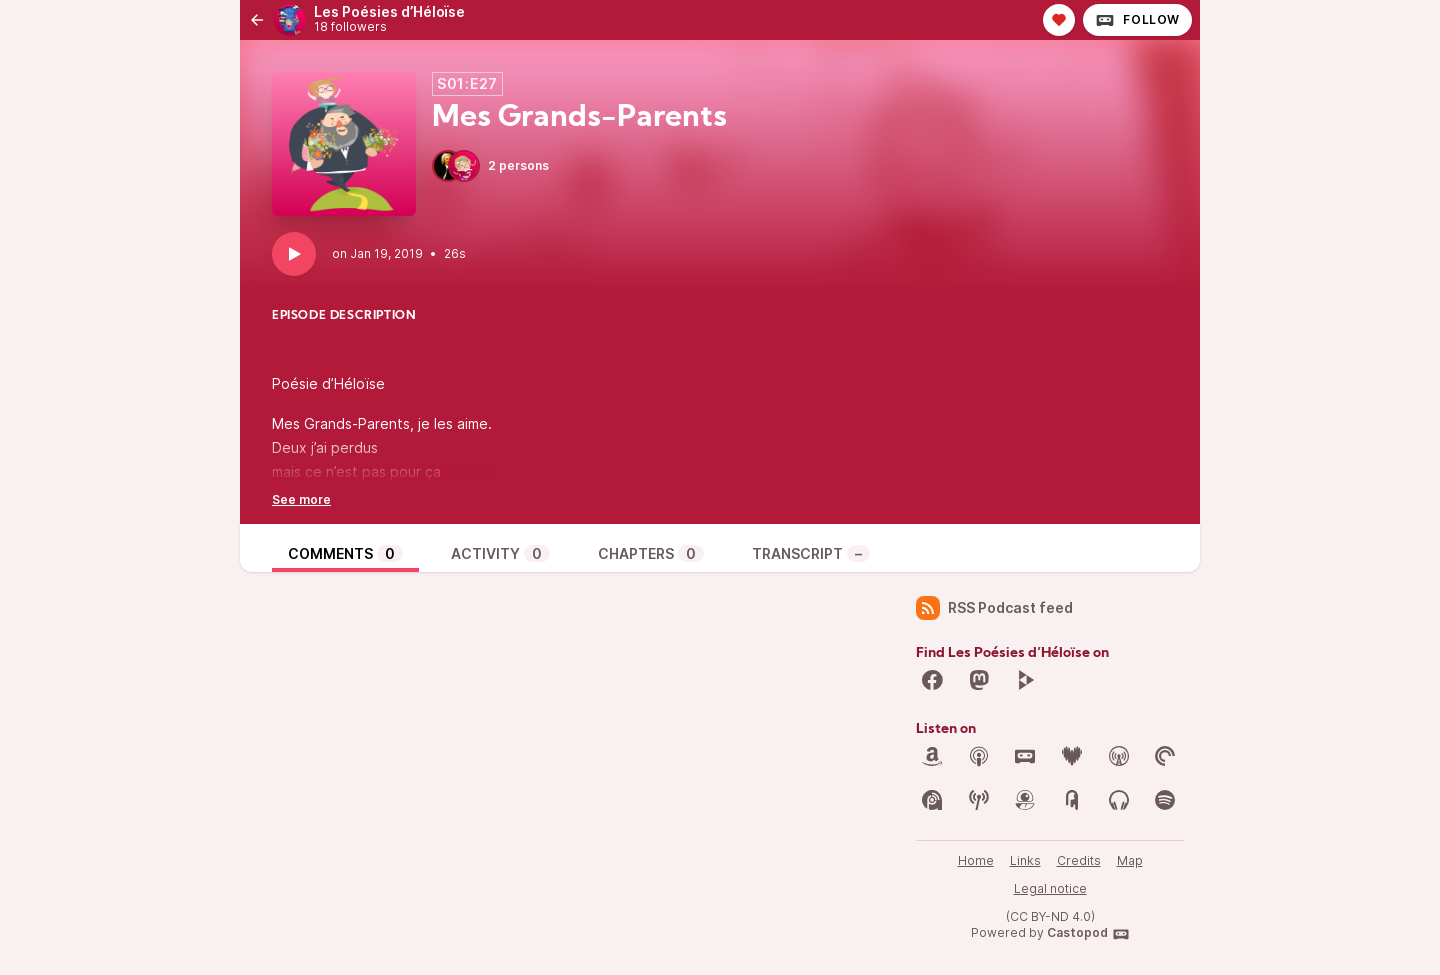  I want to click on Chapters, so click(651, 553).